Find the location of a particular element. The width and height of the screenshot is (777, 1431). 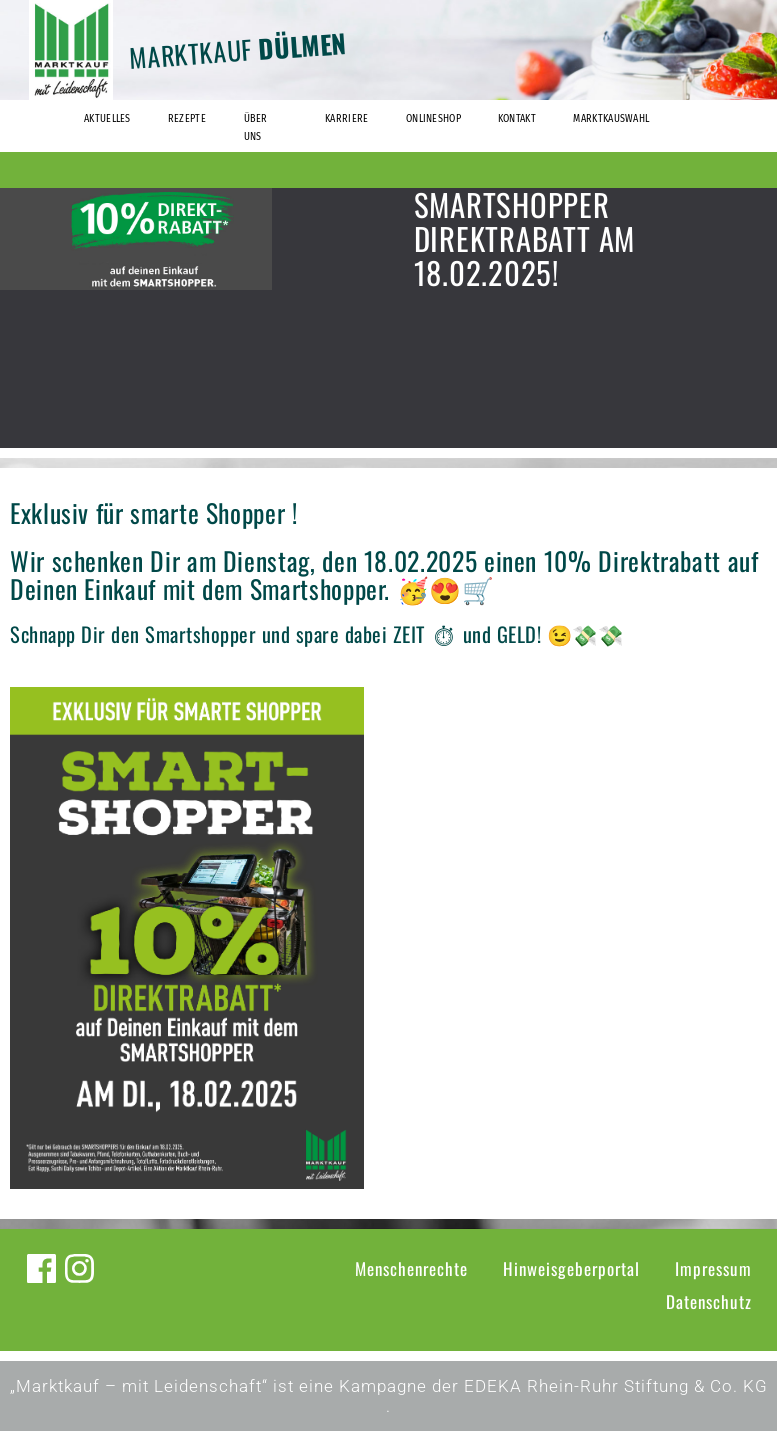

Hinweisgeberportal is located at coordinates (571, 1268).